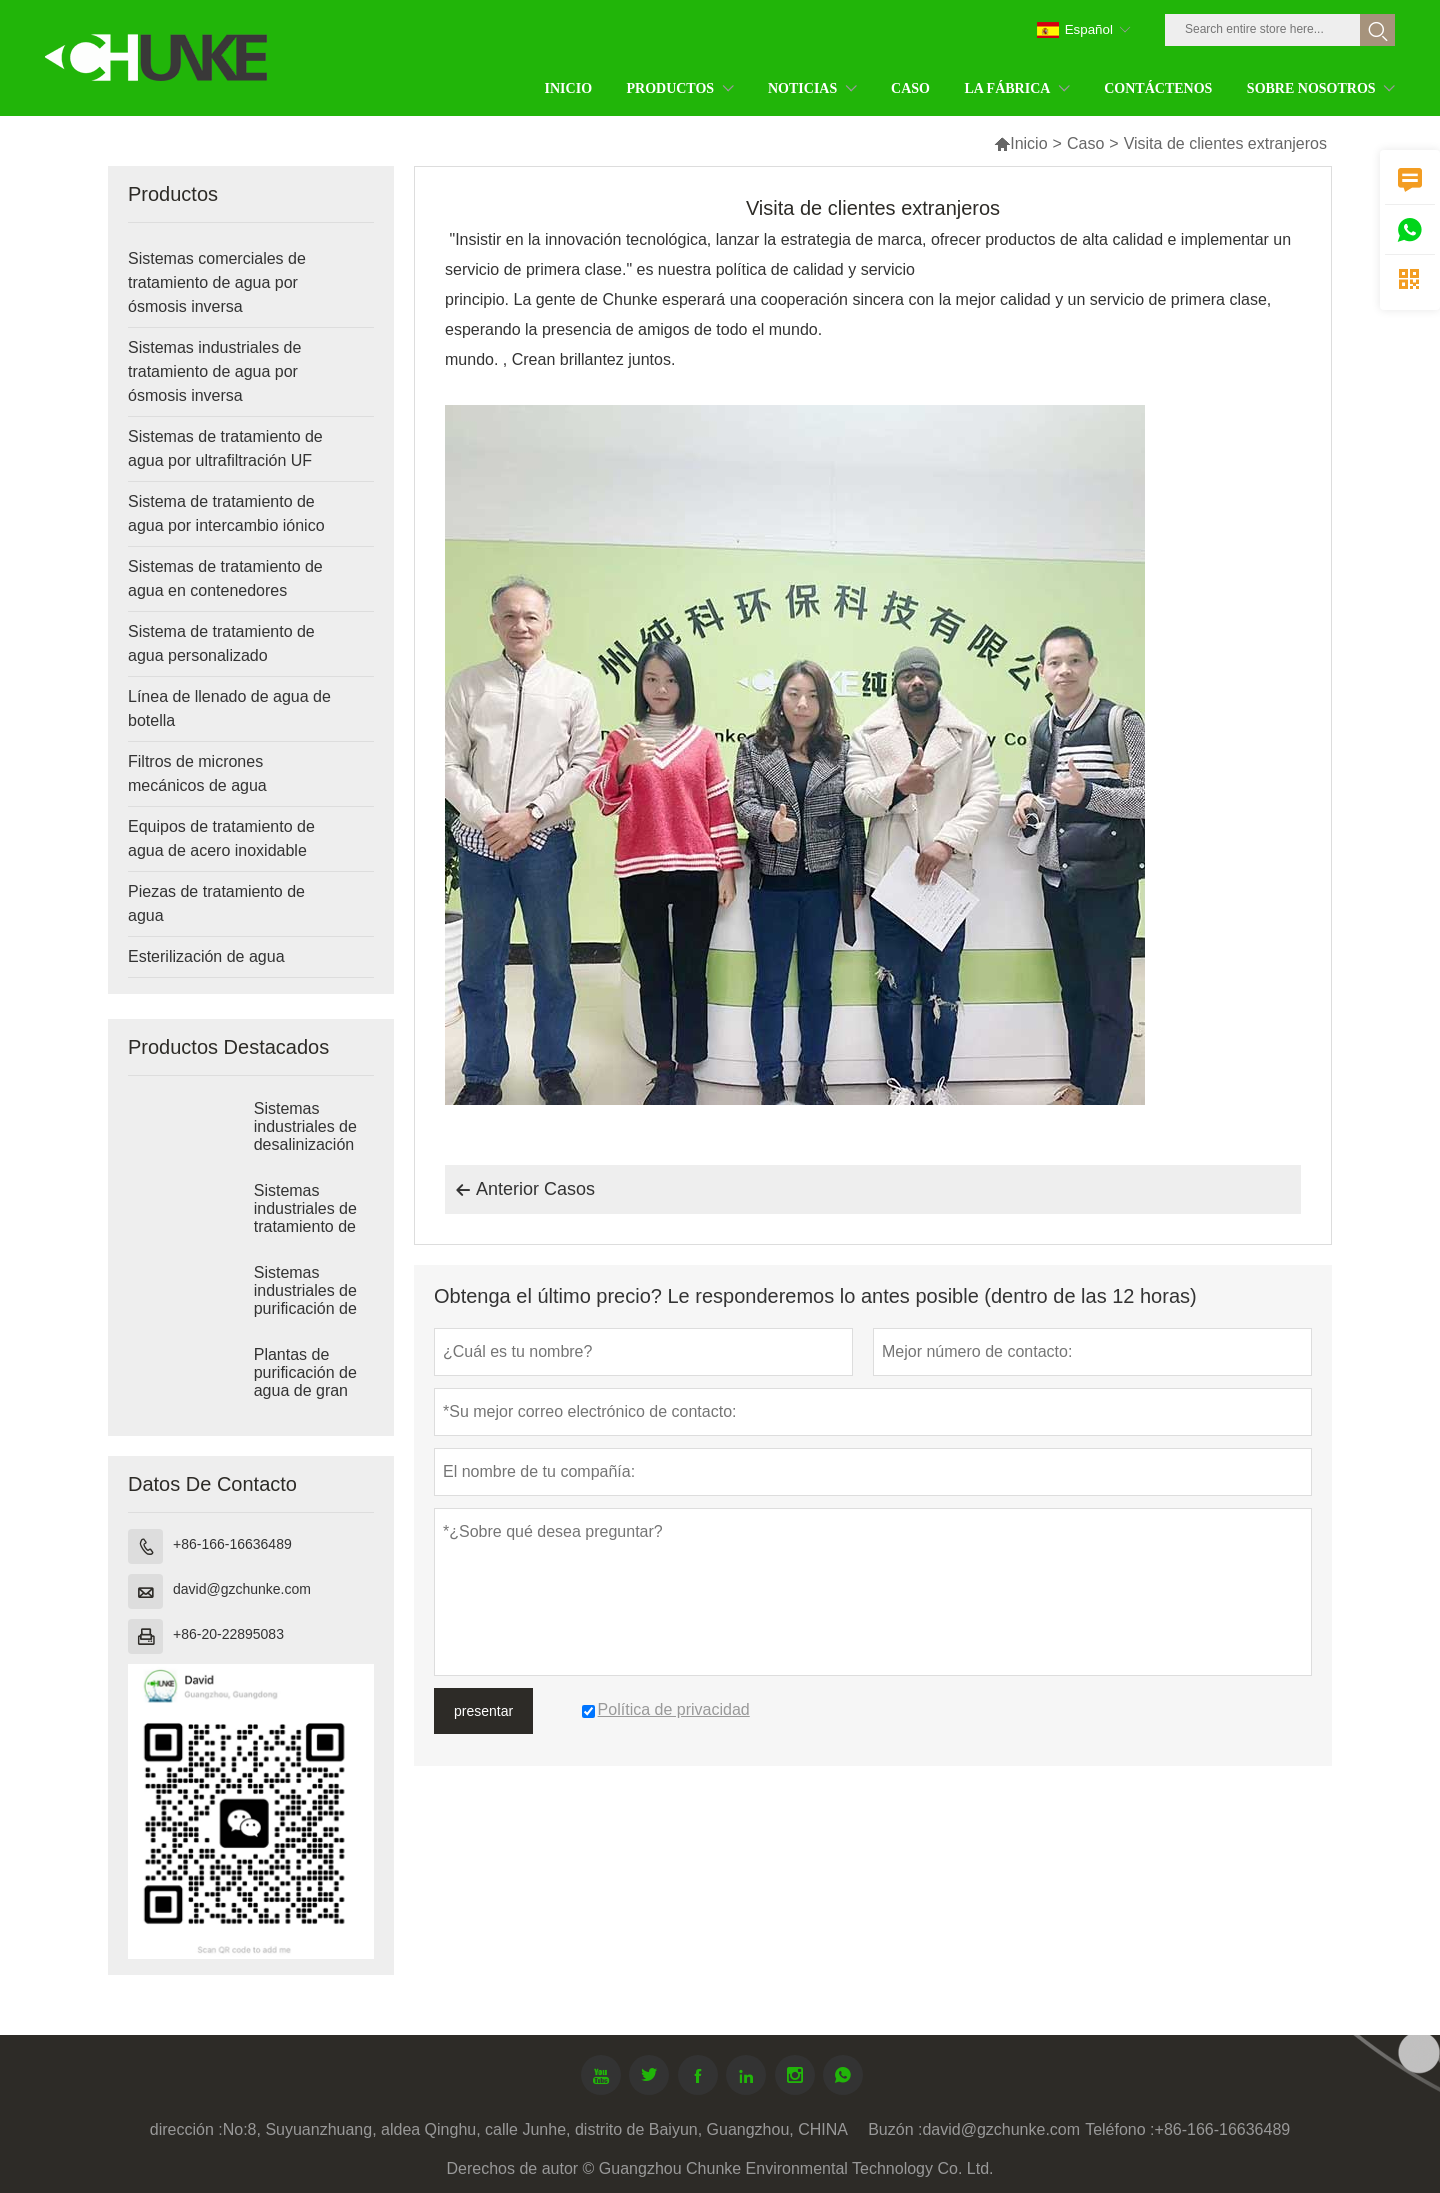 The height and width of the screenshot is (2193, 1440). Describe the element at coordinates (895, 2129) in the screenshot. I see `Buzón :` at that location.